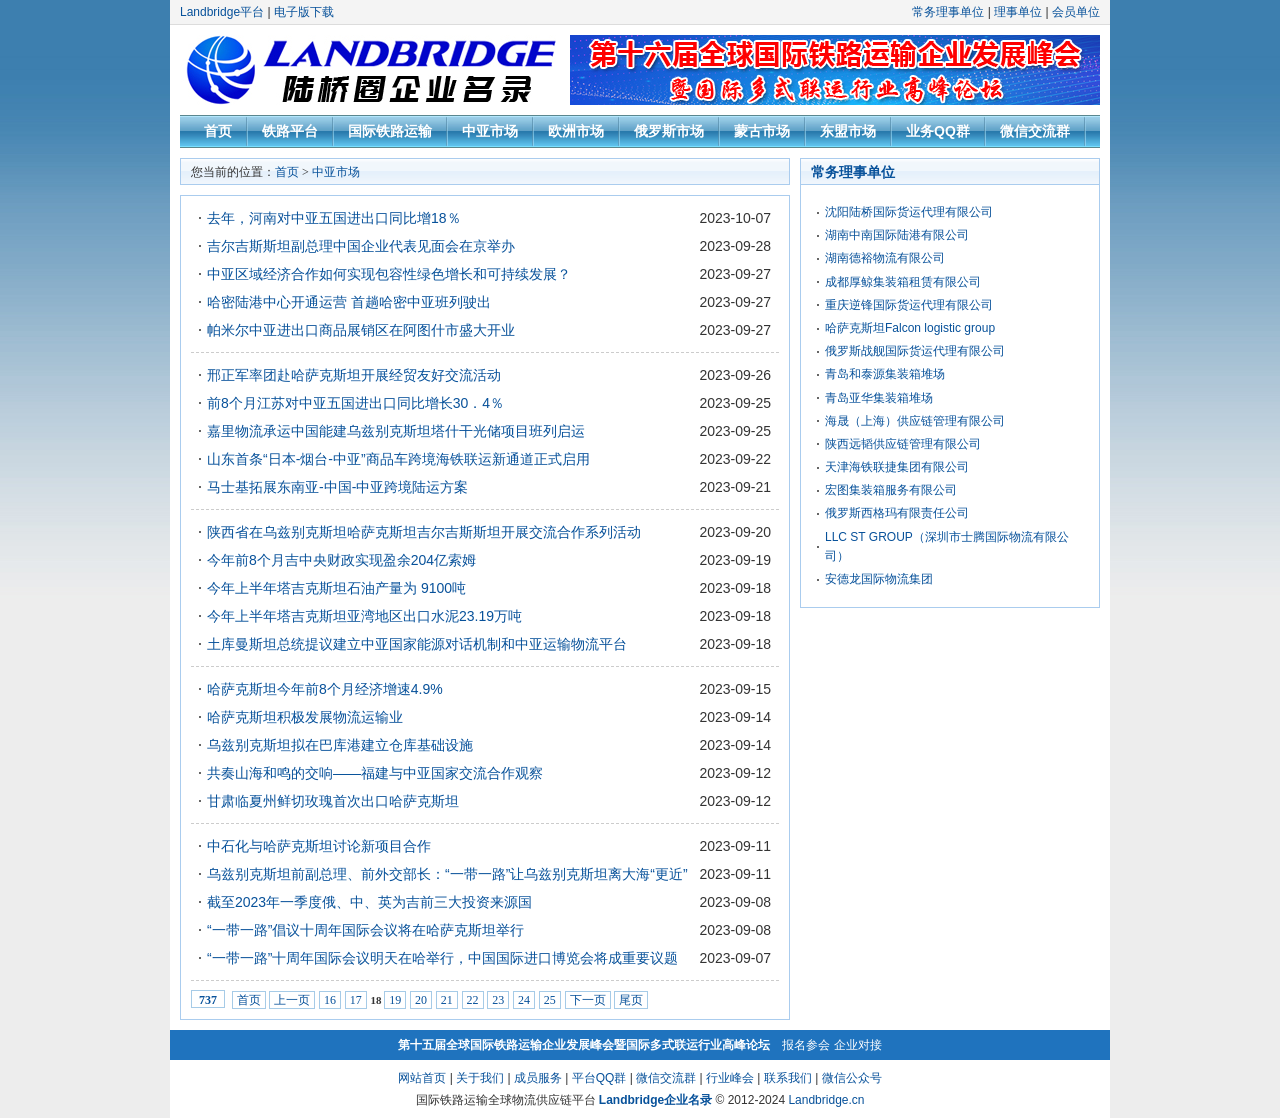 This screenshot has height=1118, width=1280. I want to click on 成员服务, so click(538, 1078).